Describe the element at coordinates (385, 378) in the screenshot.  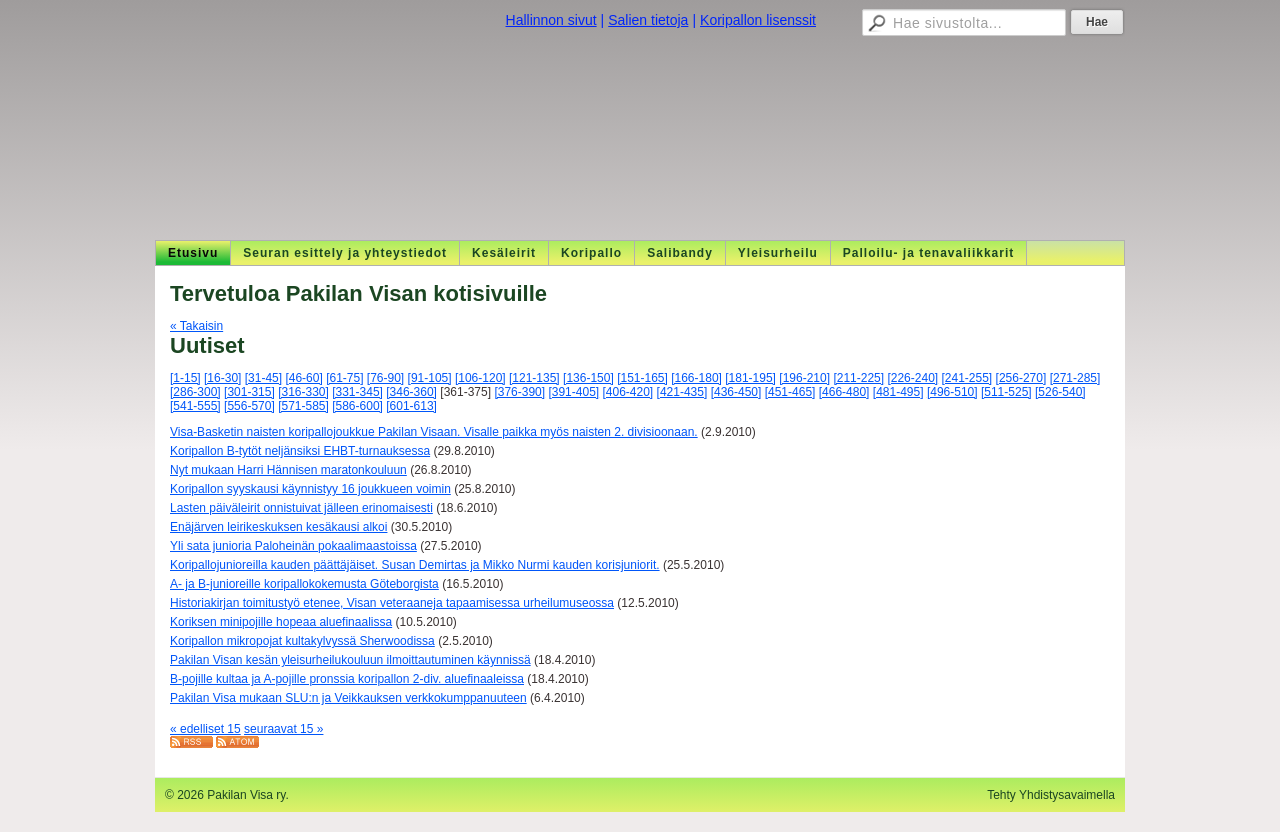
I see `[76-90]` at that location.